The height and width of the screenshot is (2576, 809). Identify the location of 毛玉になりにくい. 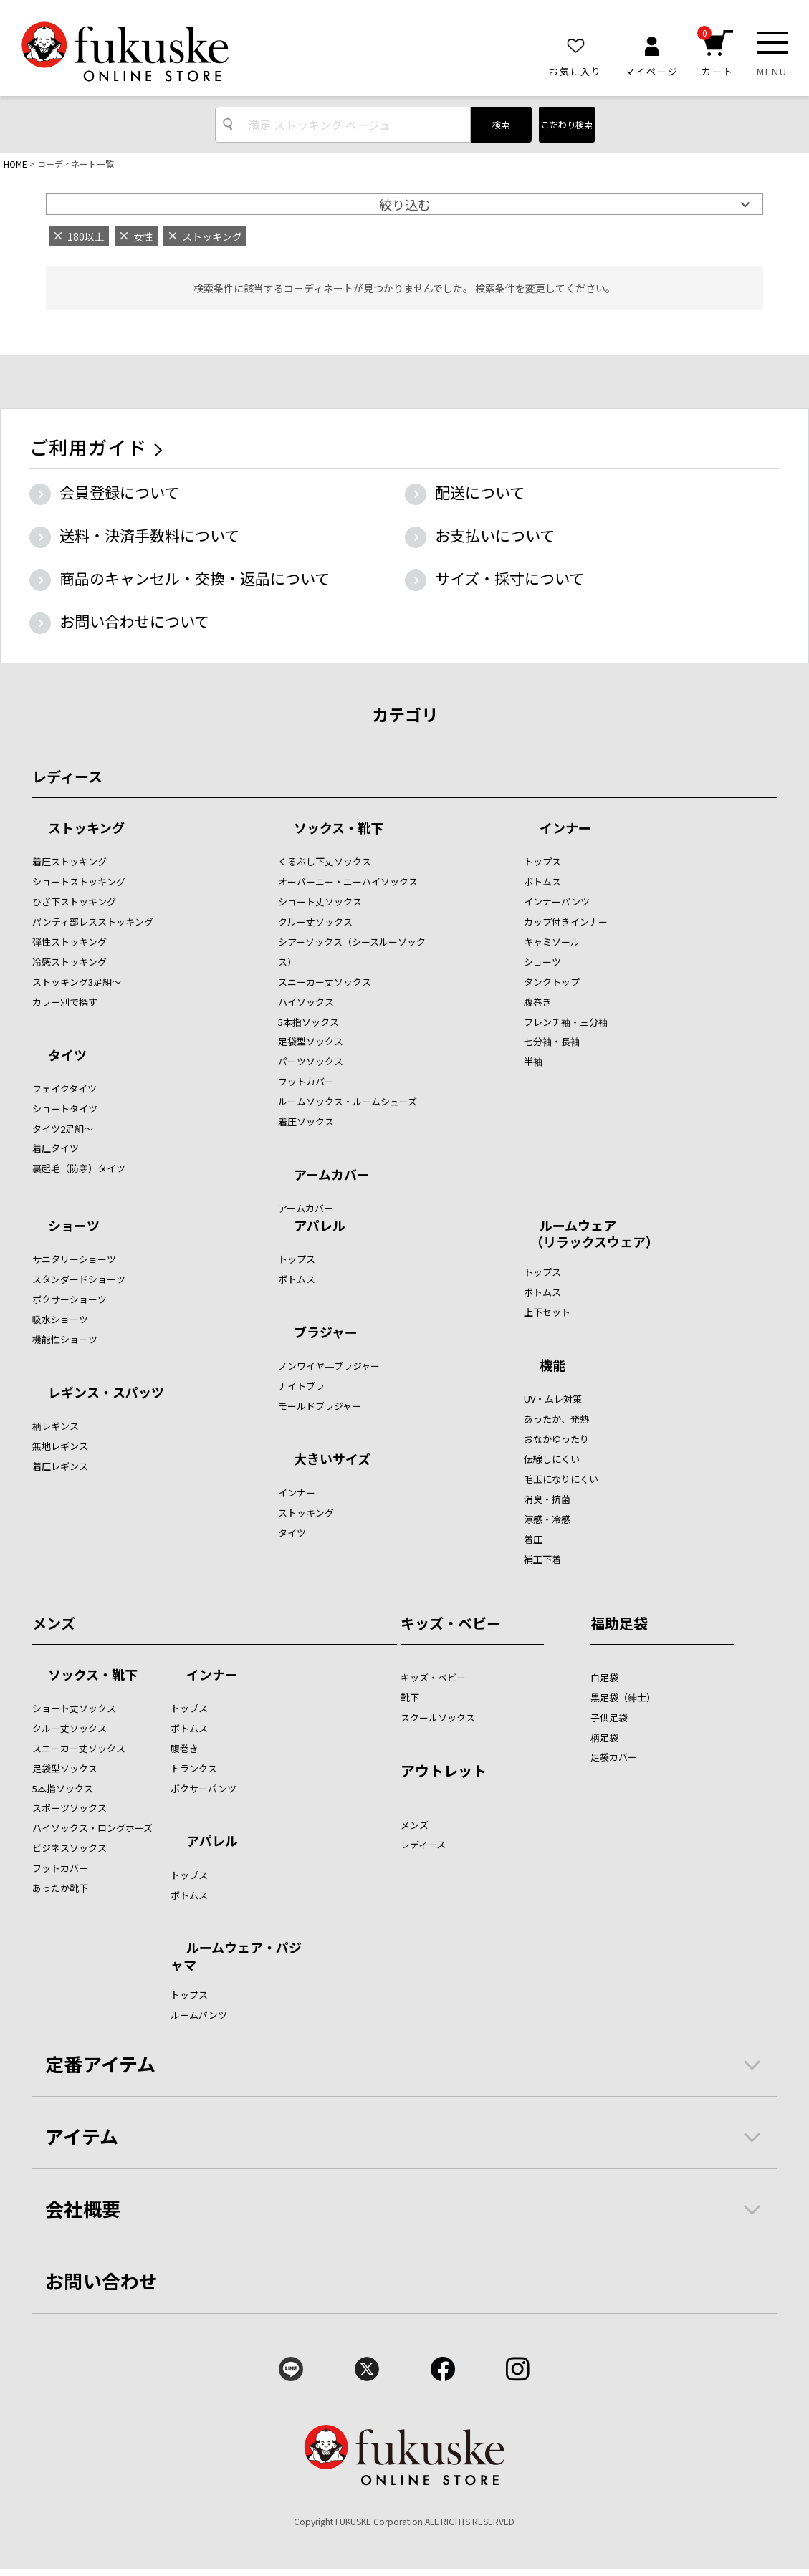
(561, 1479).